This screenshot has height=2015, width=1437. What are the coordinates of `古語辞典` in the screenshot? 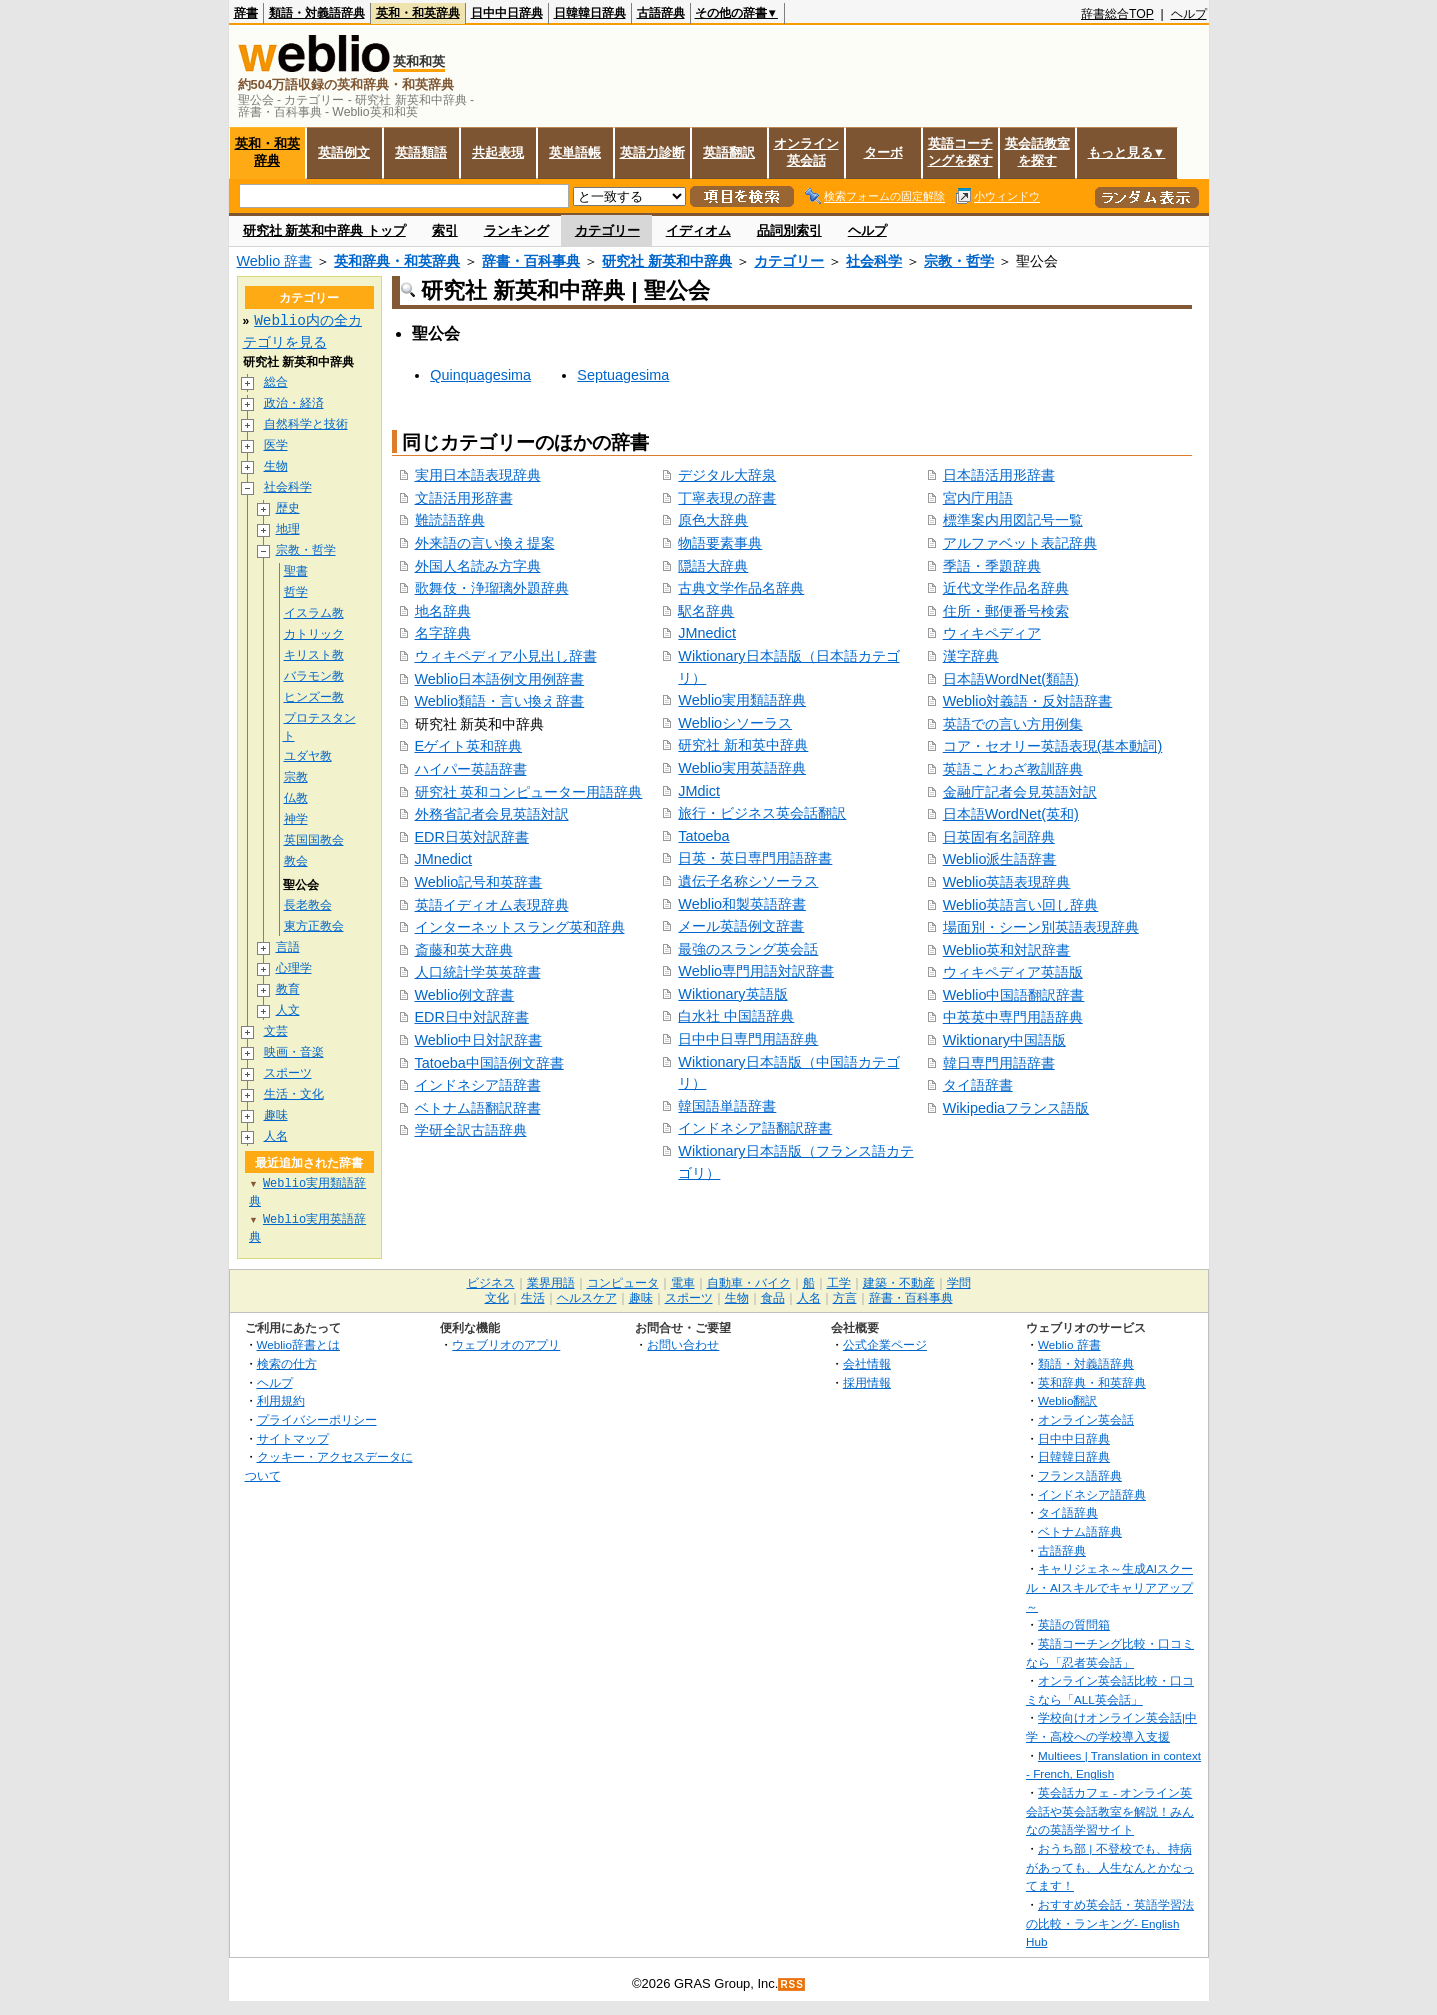 It's located at (661, 13).